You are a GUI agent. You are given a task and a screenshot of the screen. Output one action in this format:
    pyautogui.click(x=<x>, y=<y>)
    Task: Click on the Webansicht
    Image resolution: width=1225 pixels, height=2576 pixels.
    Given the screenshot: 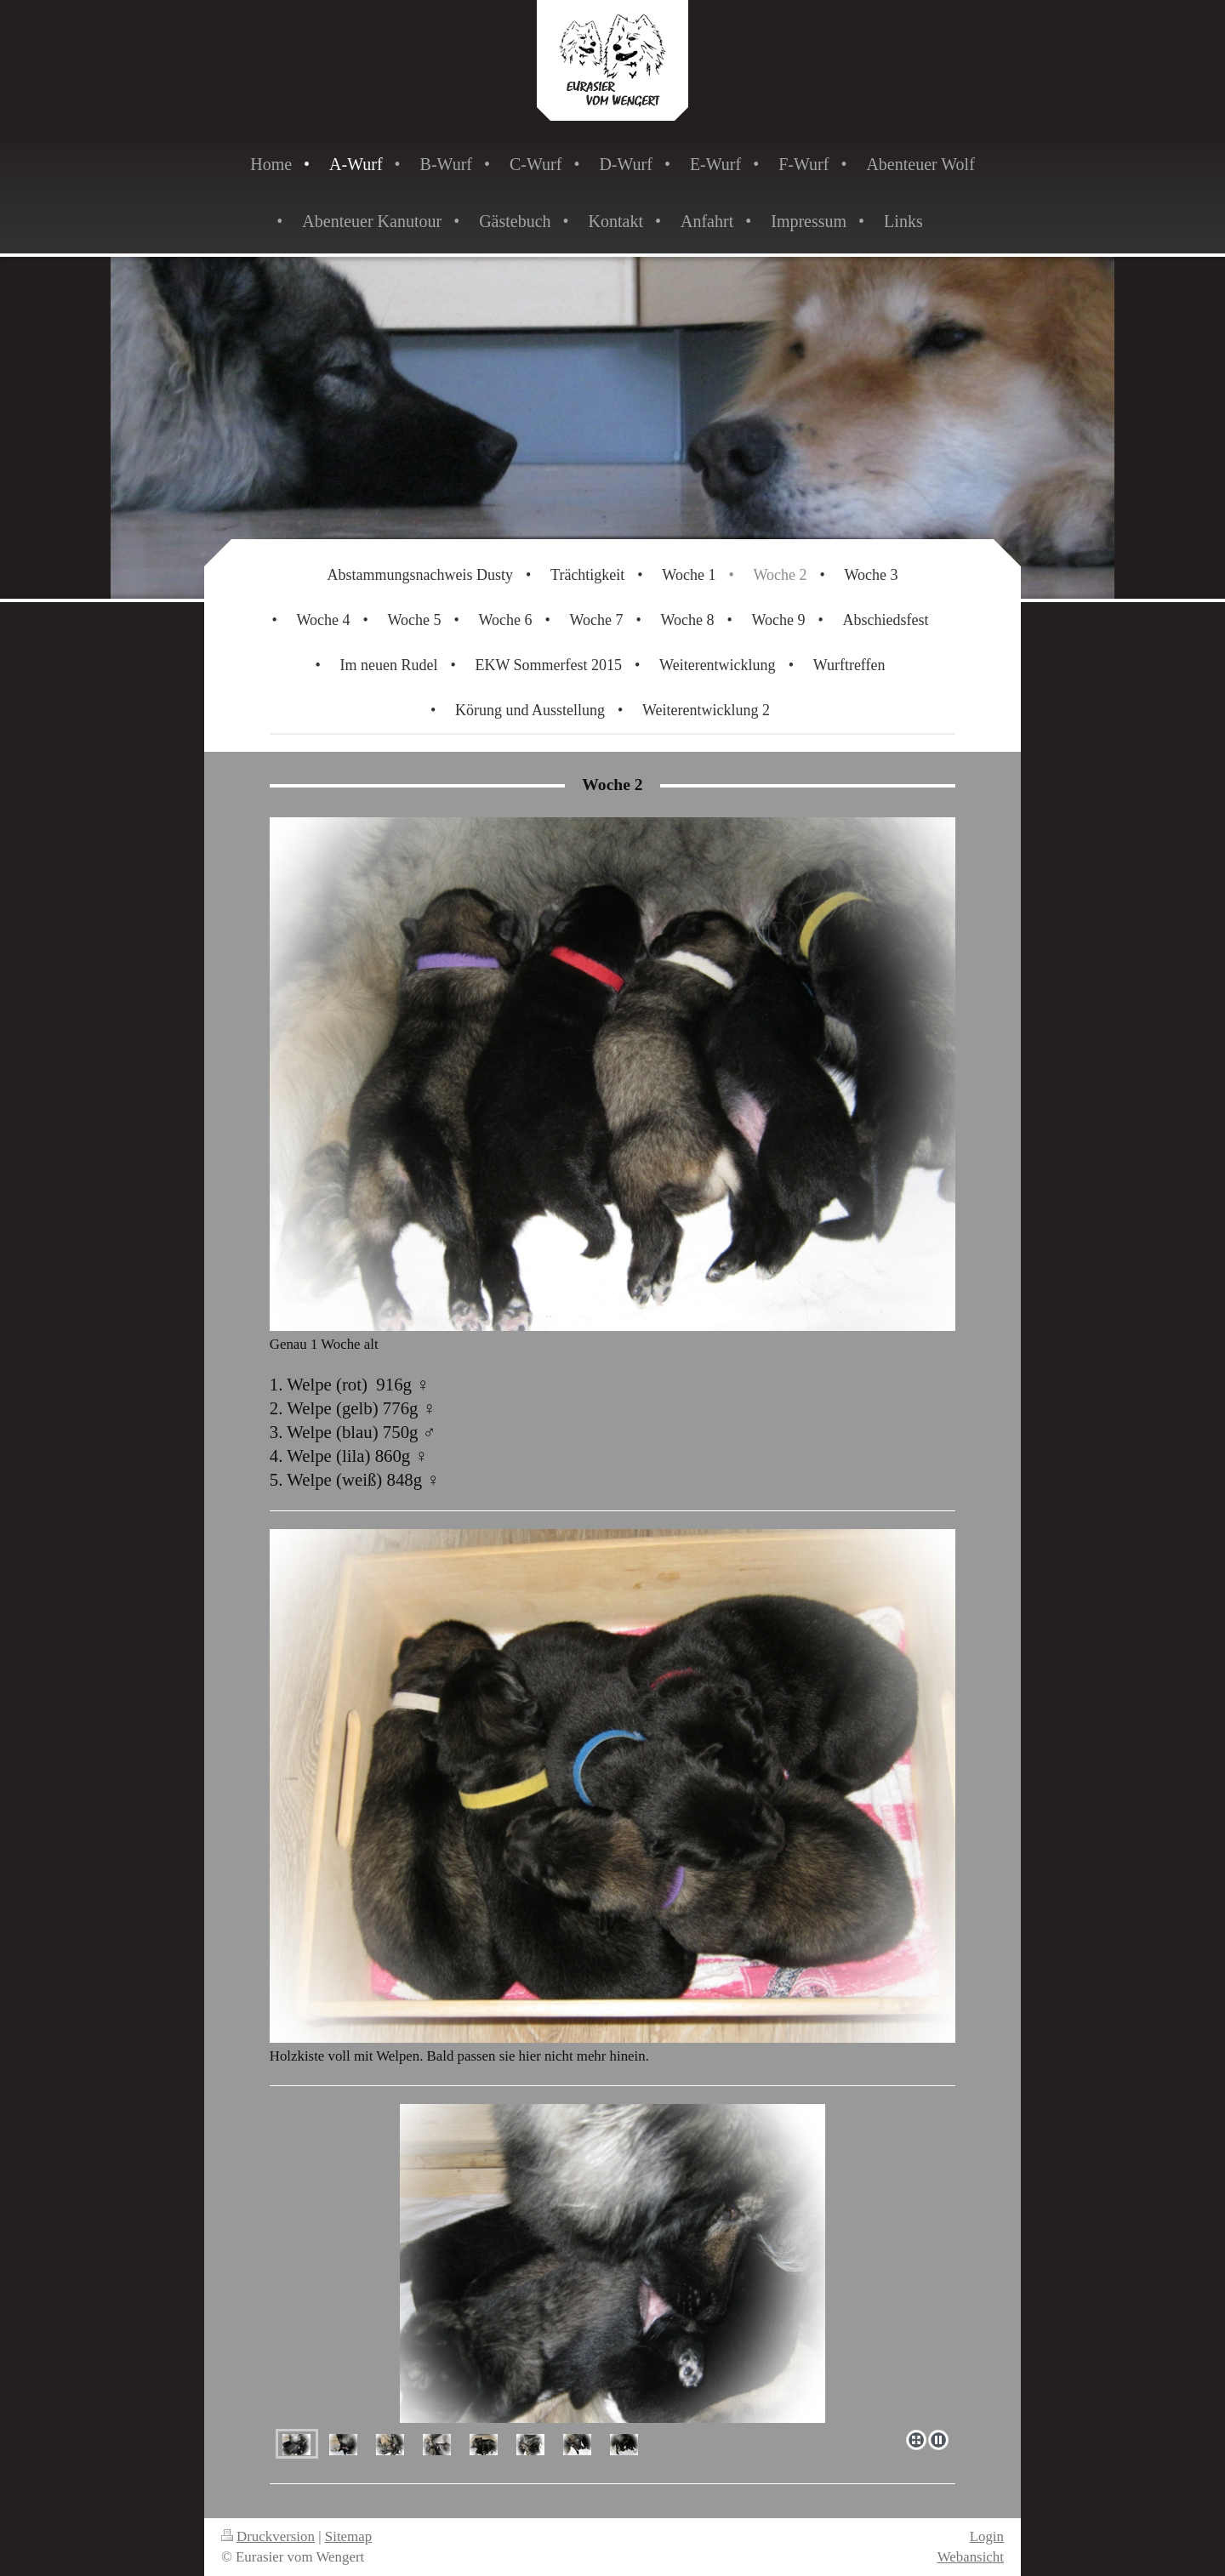 What is the action you would take?
    pyautogui.click(x=970, y=2557)
    